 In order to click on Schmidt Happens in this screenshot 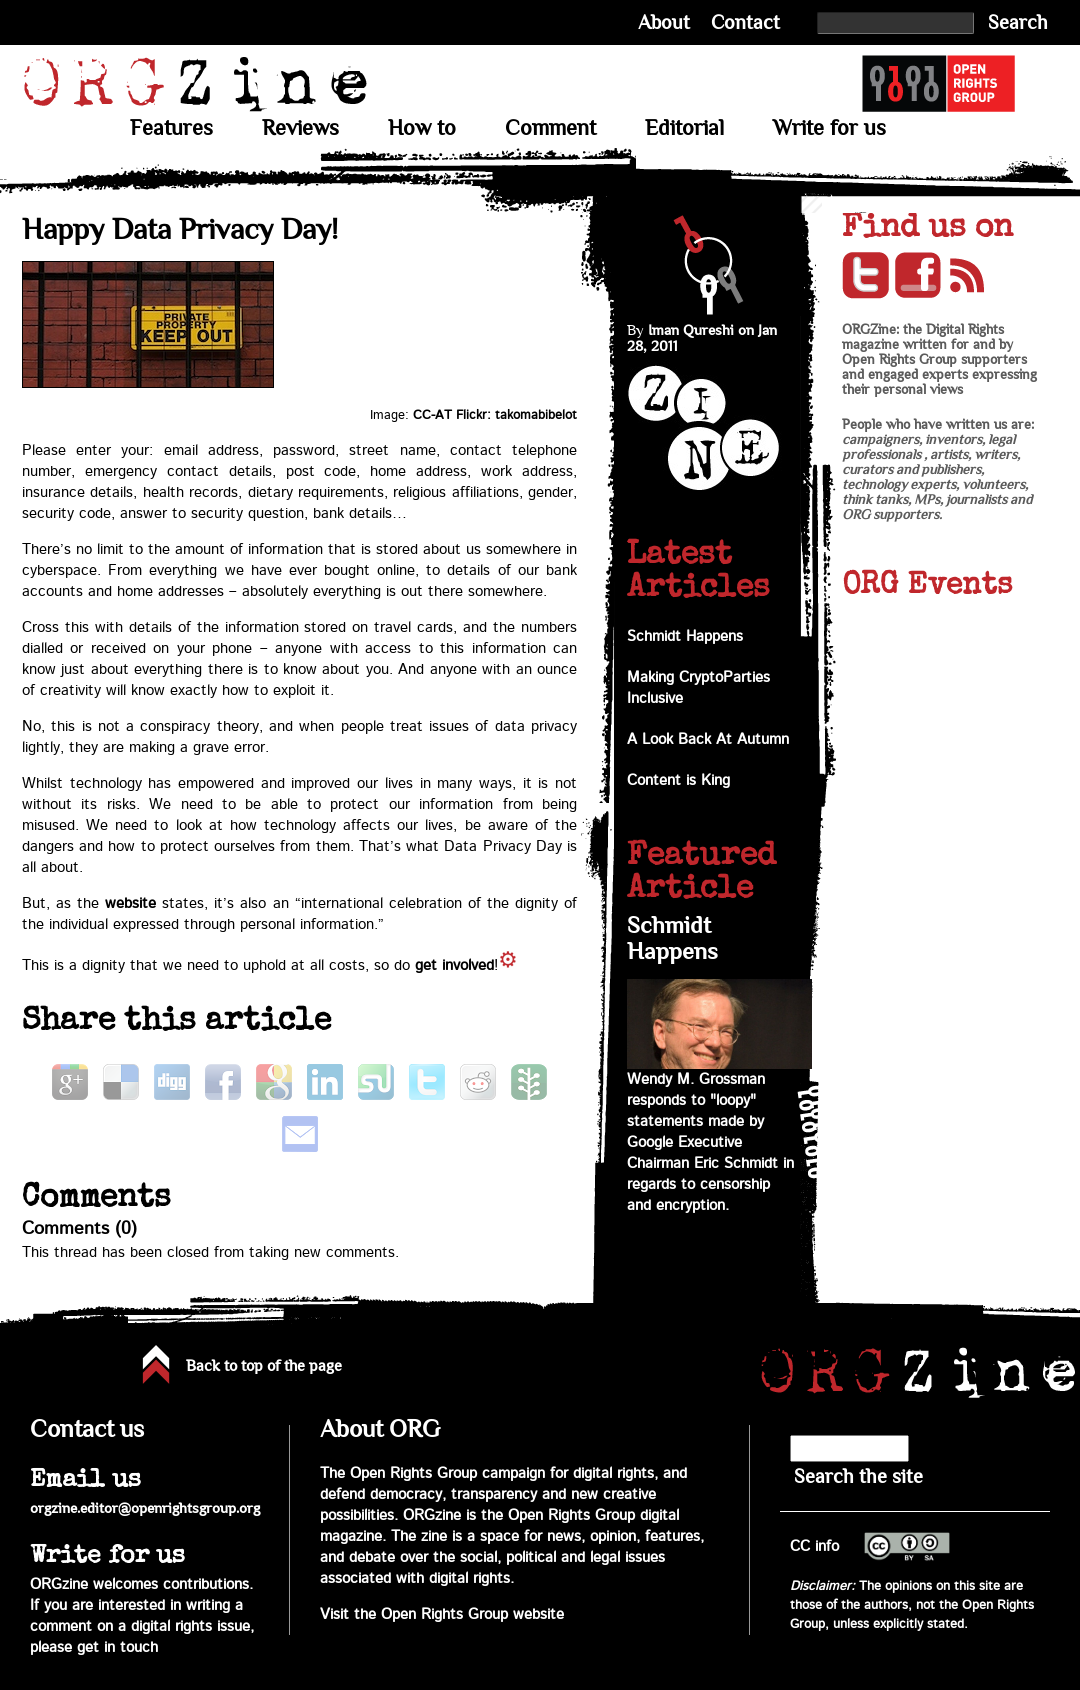, I will do `click(685, 636)`.